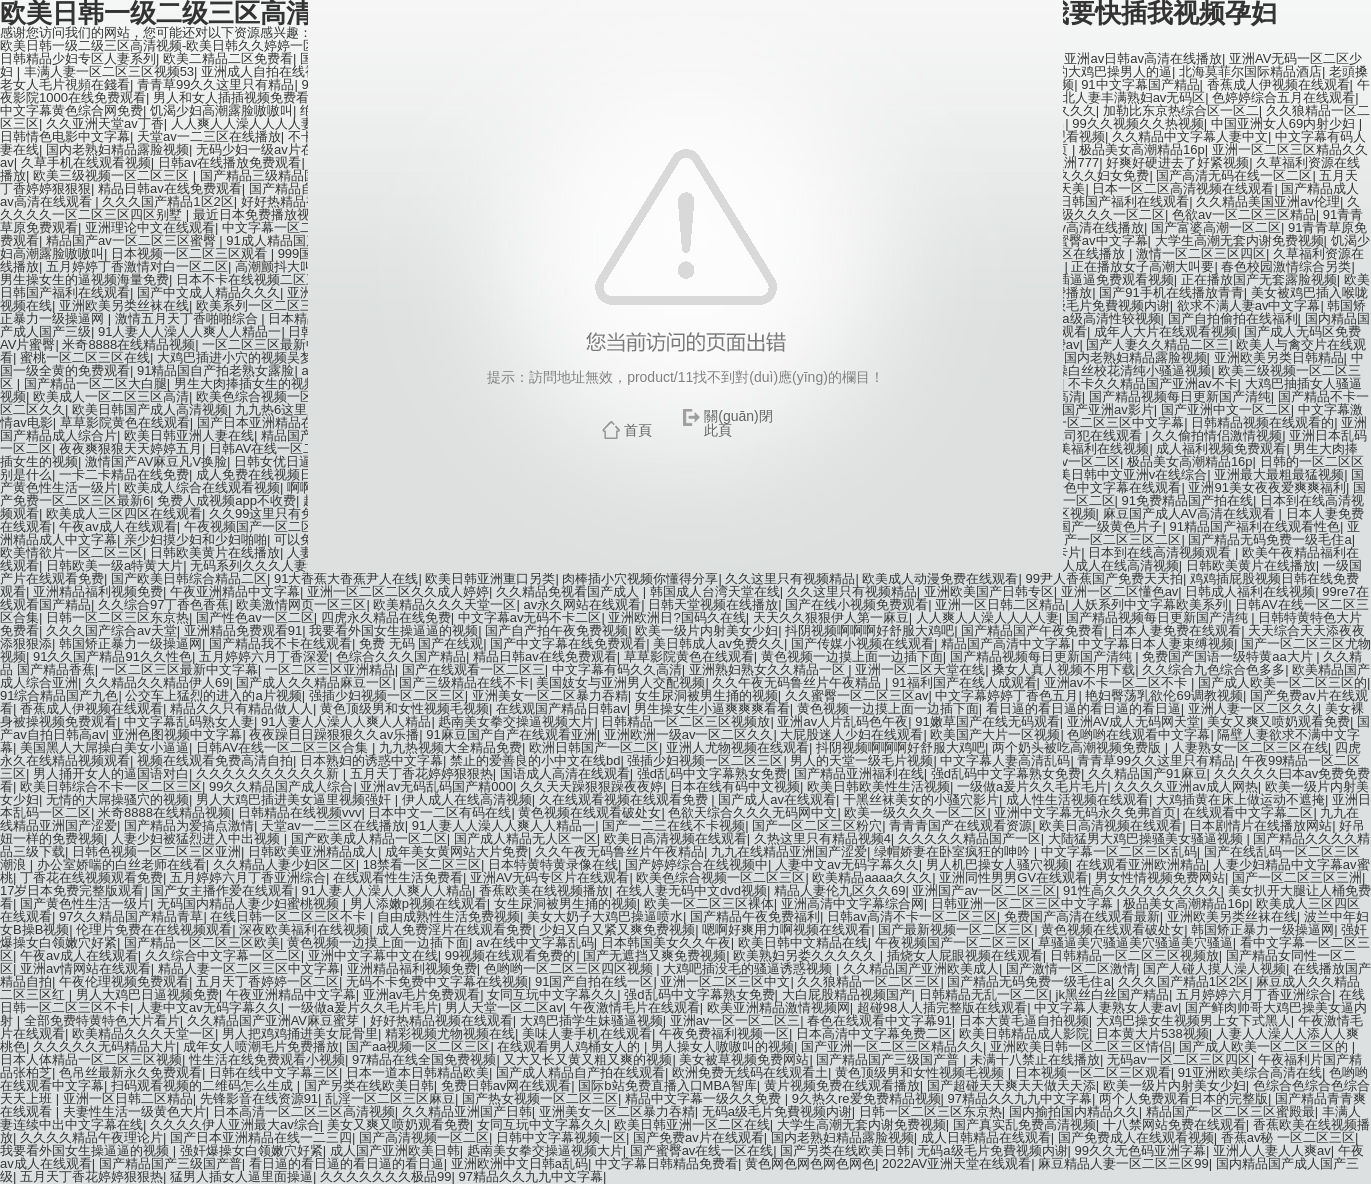 This screenshot has height=1184, width=1371. What do you see at coordinates (989, 591) in the screenshot?
I see `亚洲欧美国产日韩专区` at bounding box center [989, 591].